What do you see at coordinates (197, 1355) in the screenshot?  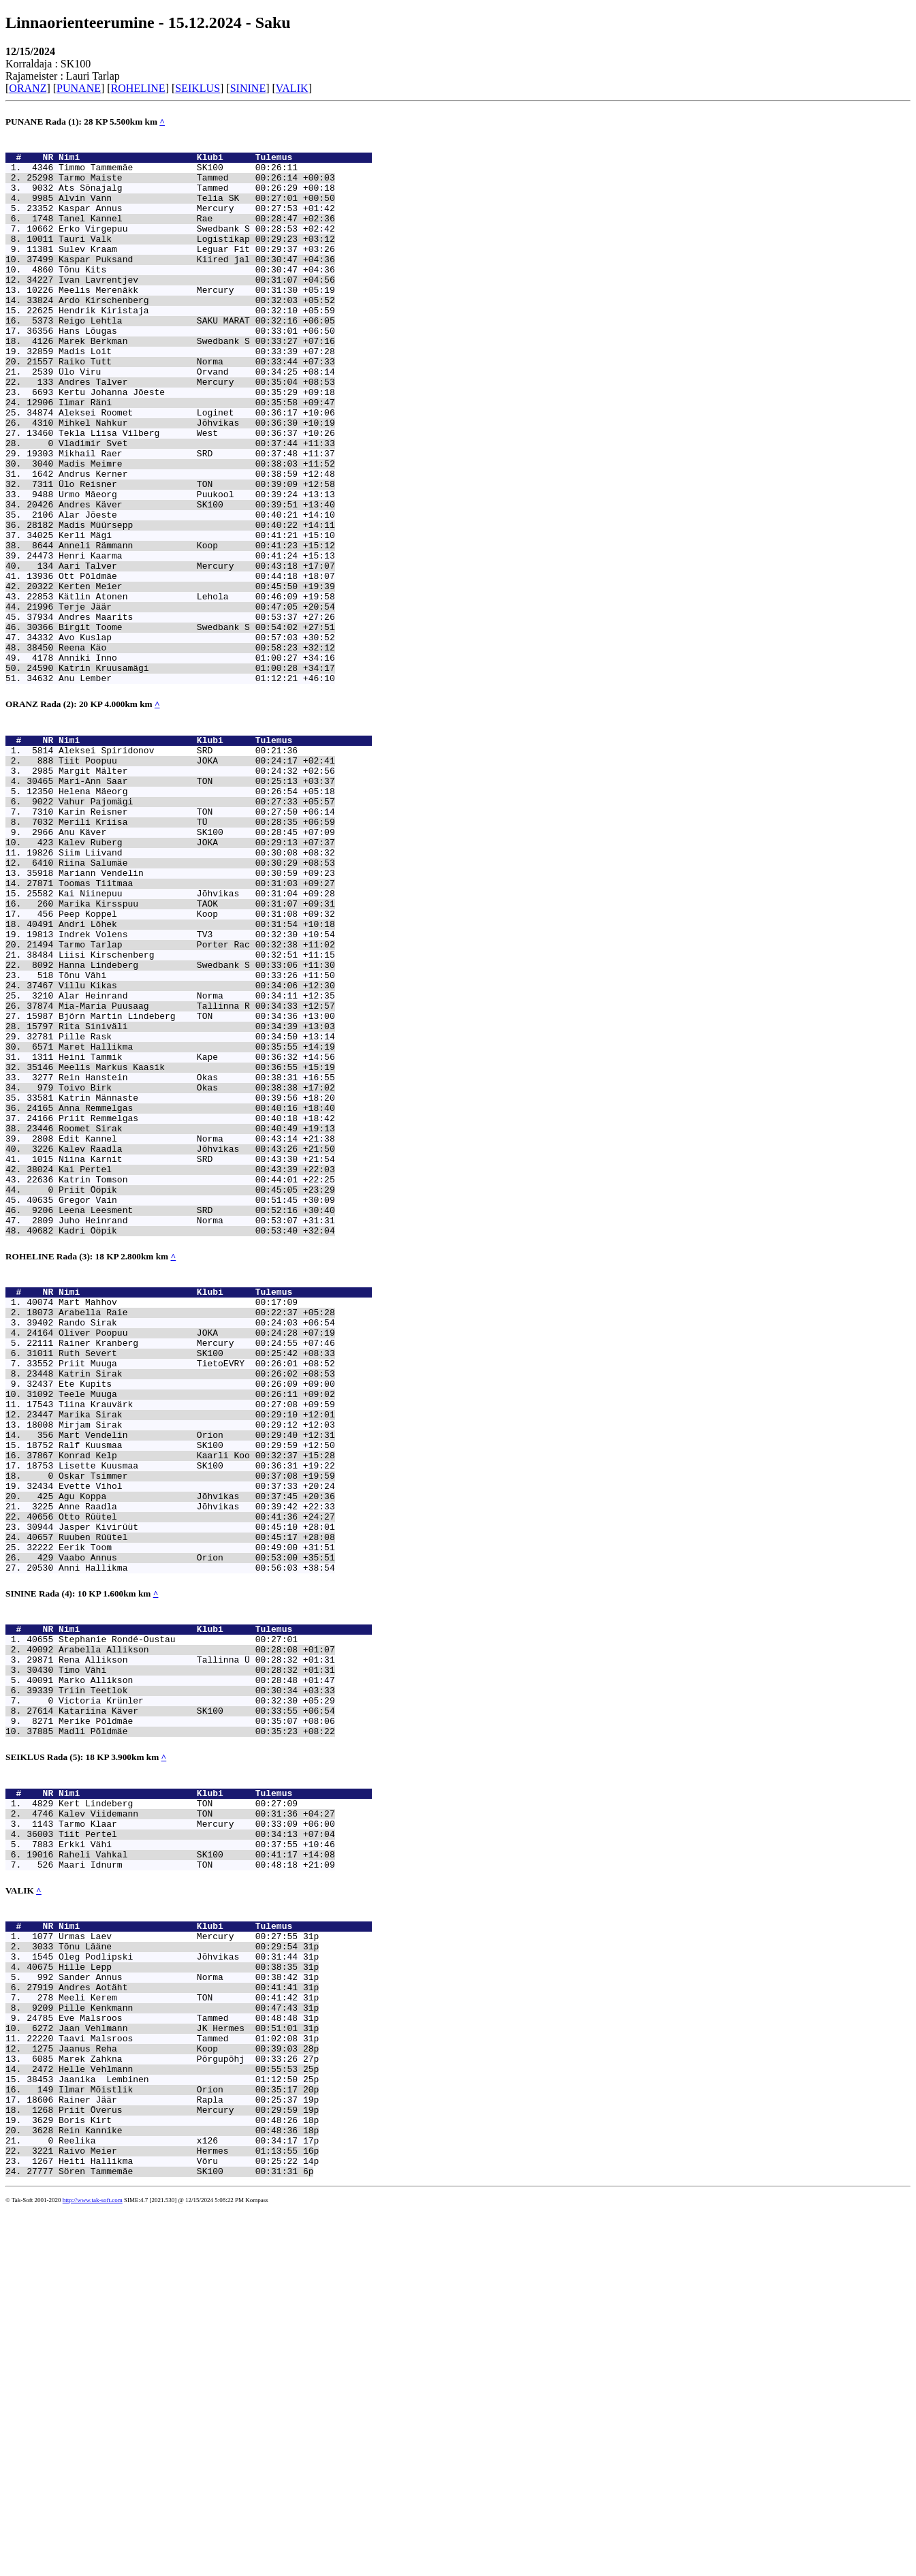 I see `Niina Karnit SRD 00:43:30 +21:54` at bounding box center [197, 1355].